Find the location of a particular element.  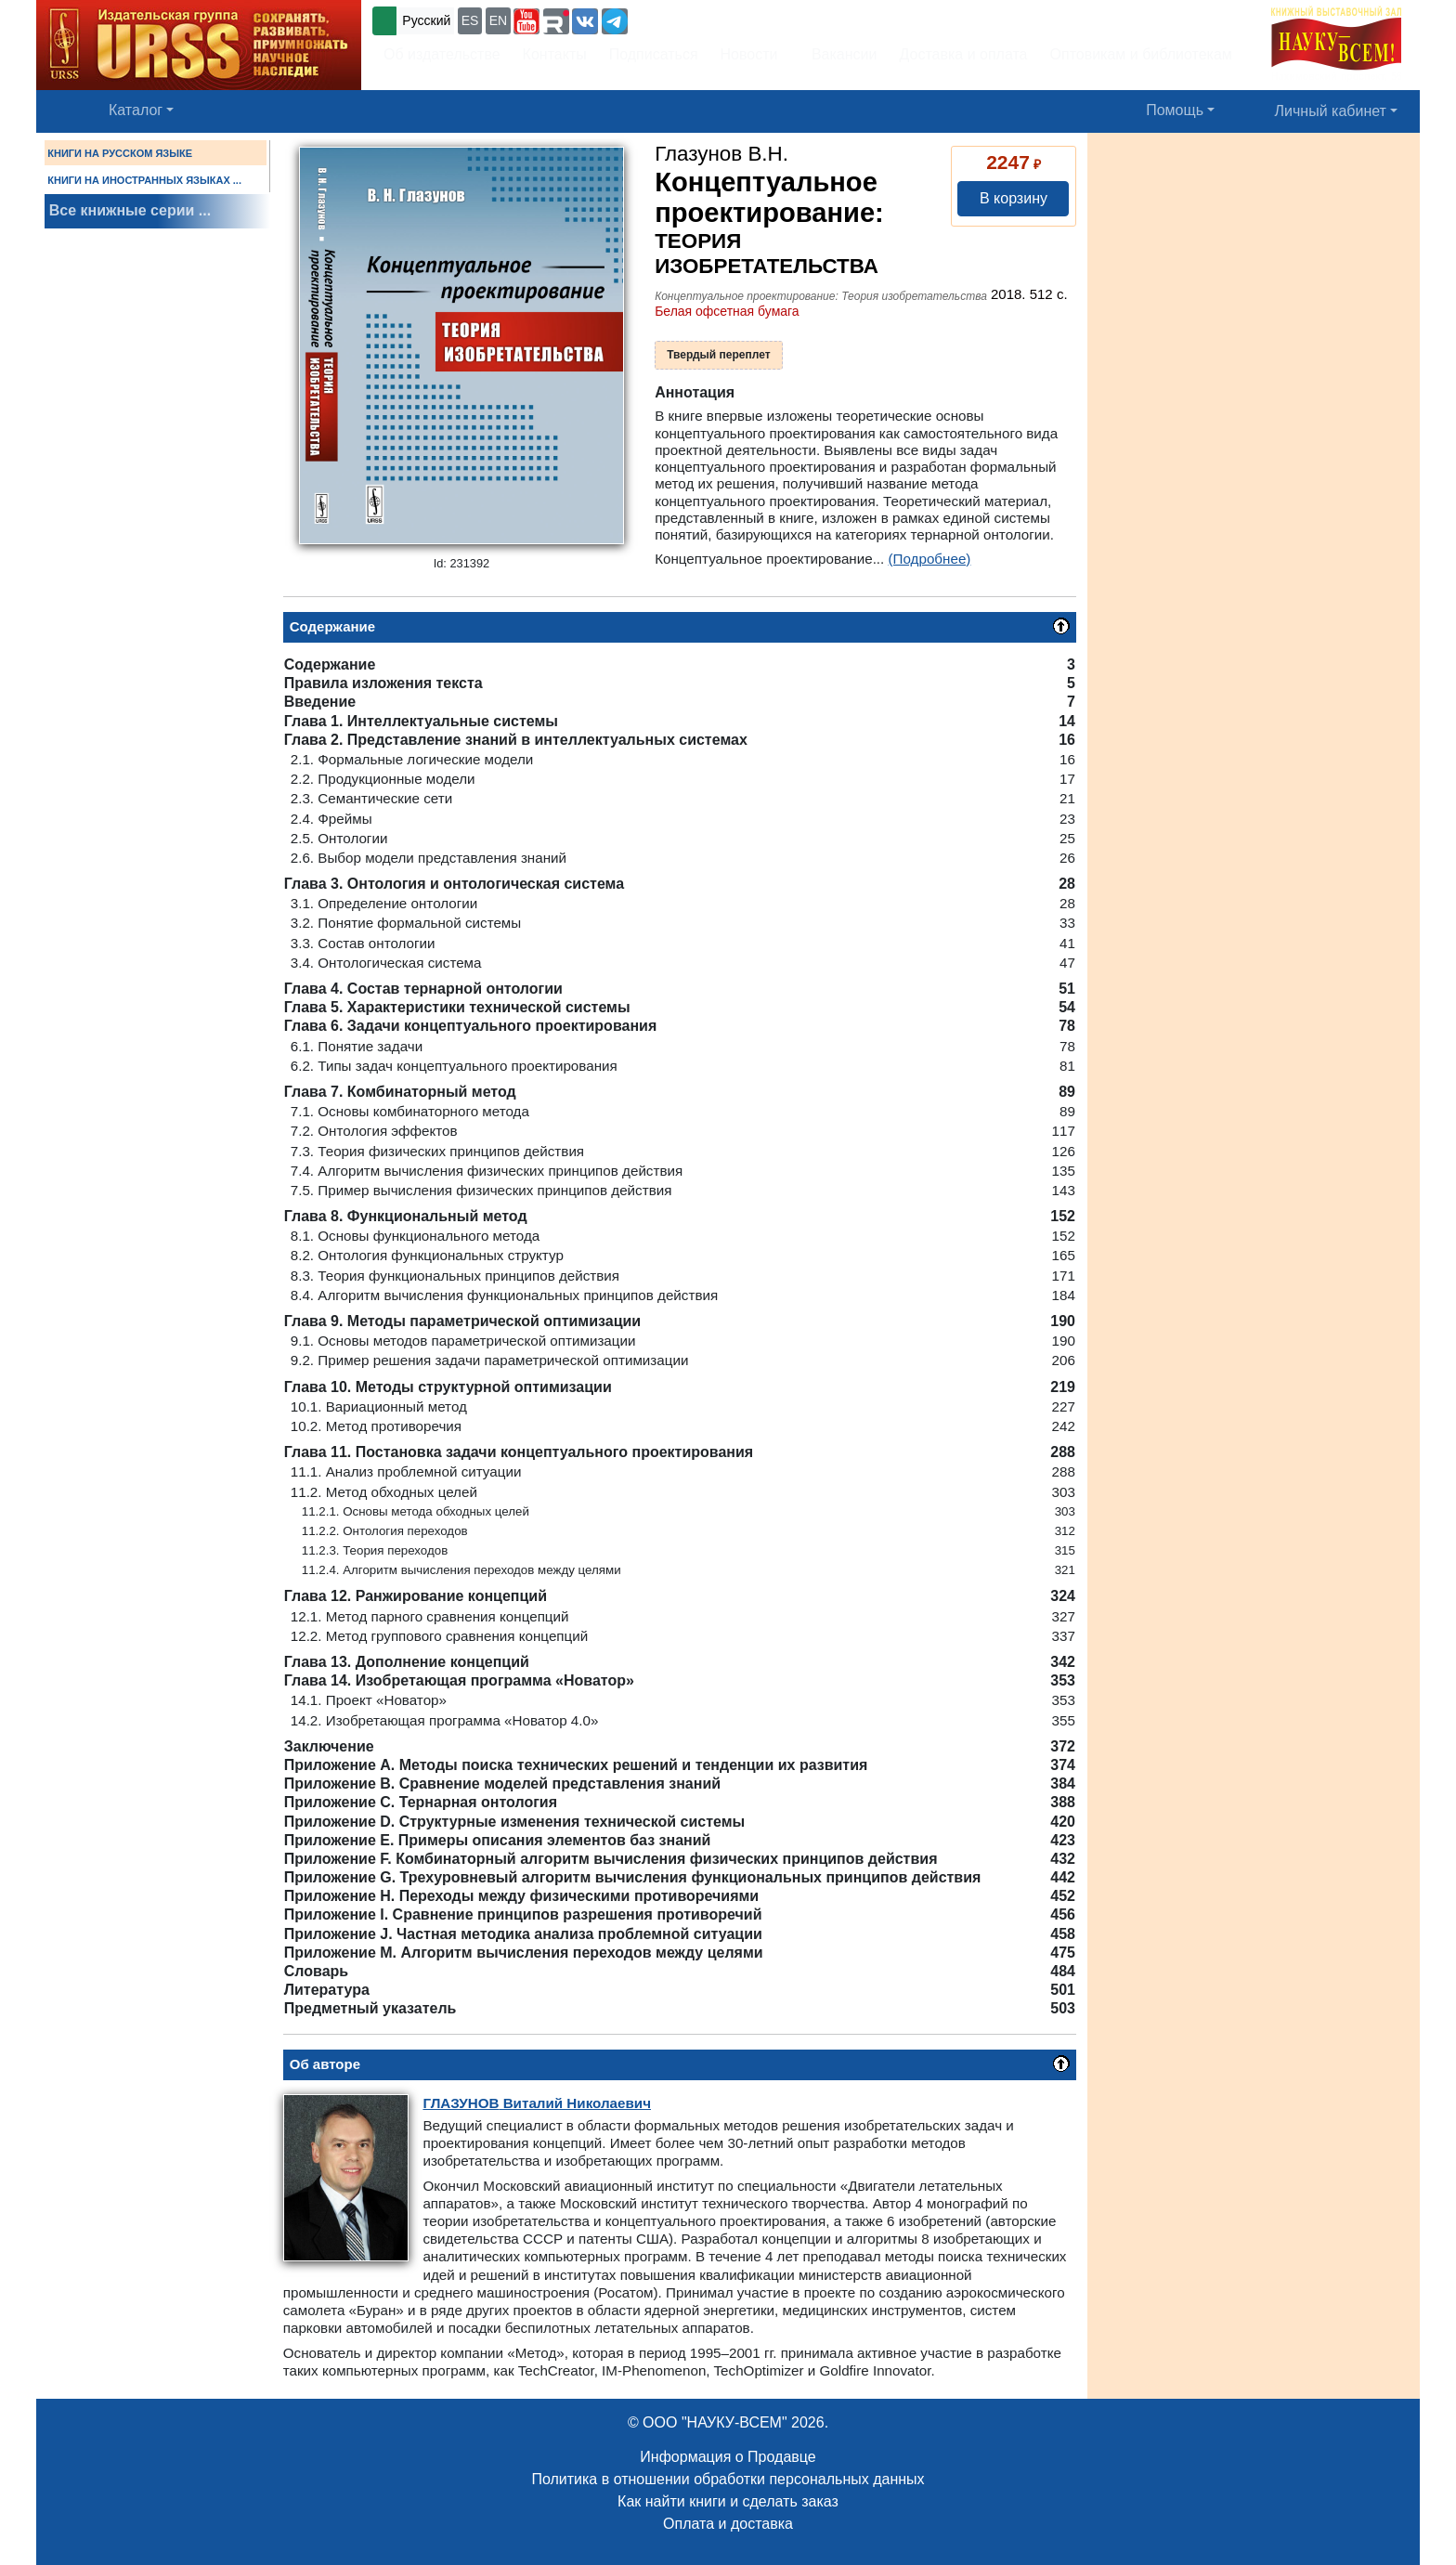

Контакты [button] is located at coordinates (555, 54).